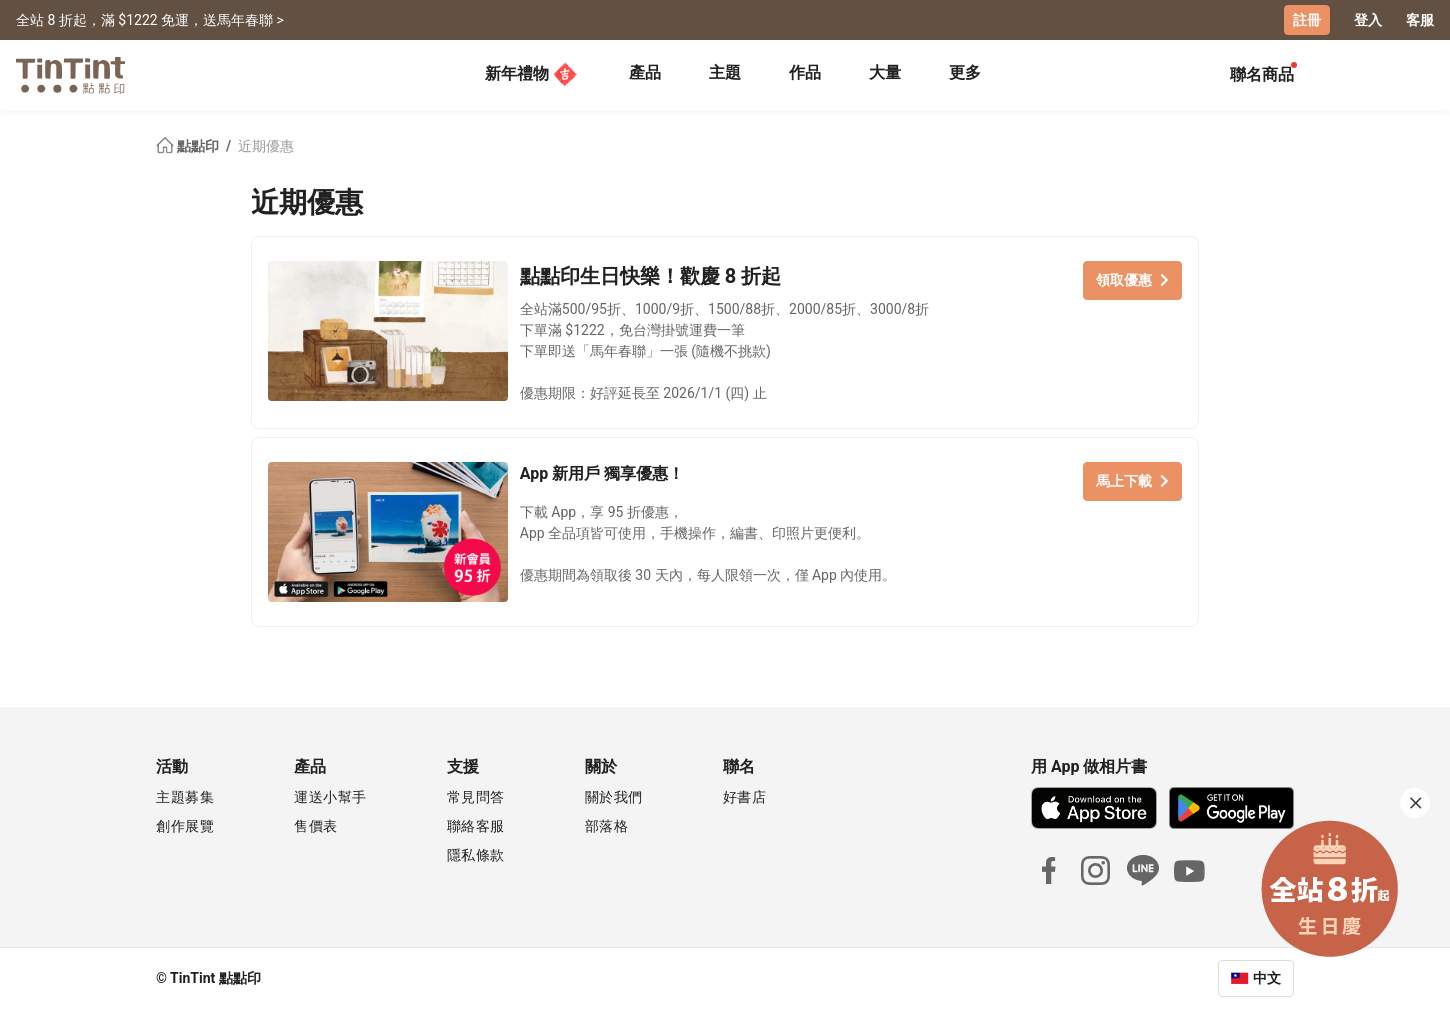 The image size is (1450, 1009). Describe the element at coordinates (189, 146) in the screenshot. I see `點點印` at that location.